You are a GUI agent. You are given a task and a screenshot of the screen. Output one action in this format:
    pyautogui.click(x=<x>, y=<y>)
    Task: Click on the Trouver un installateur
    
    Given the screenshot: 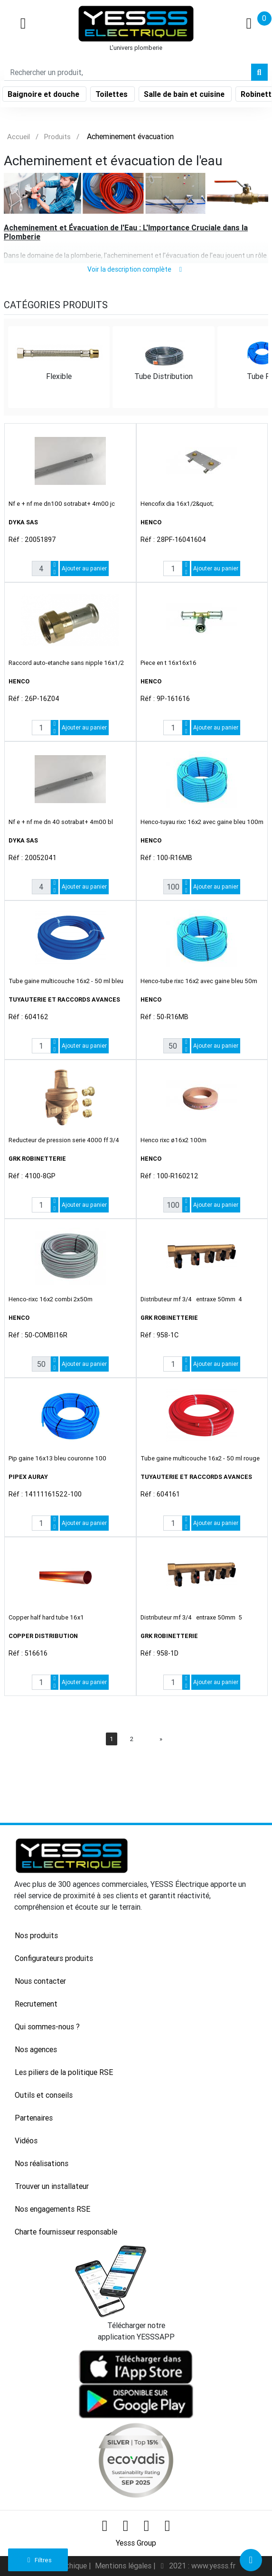 What is the action you would take?
    pyautogui.click(x=52, y=2186)
    